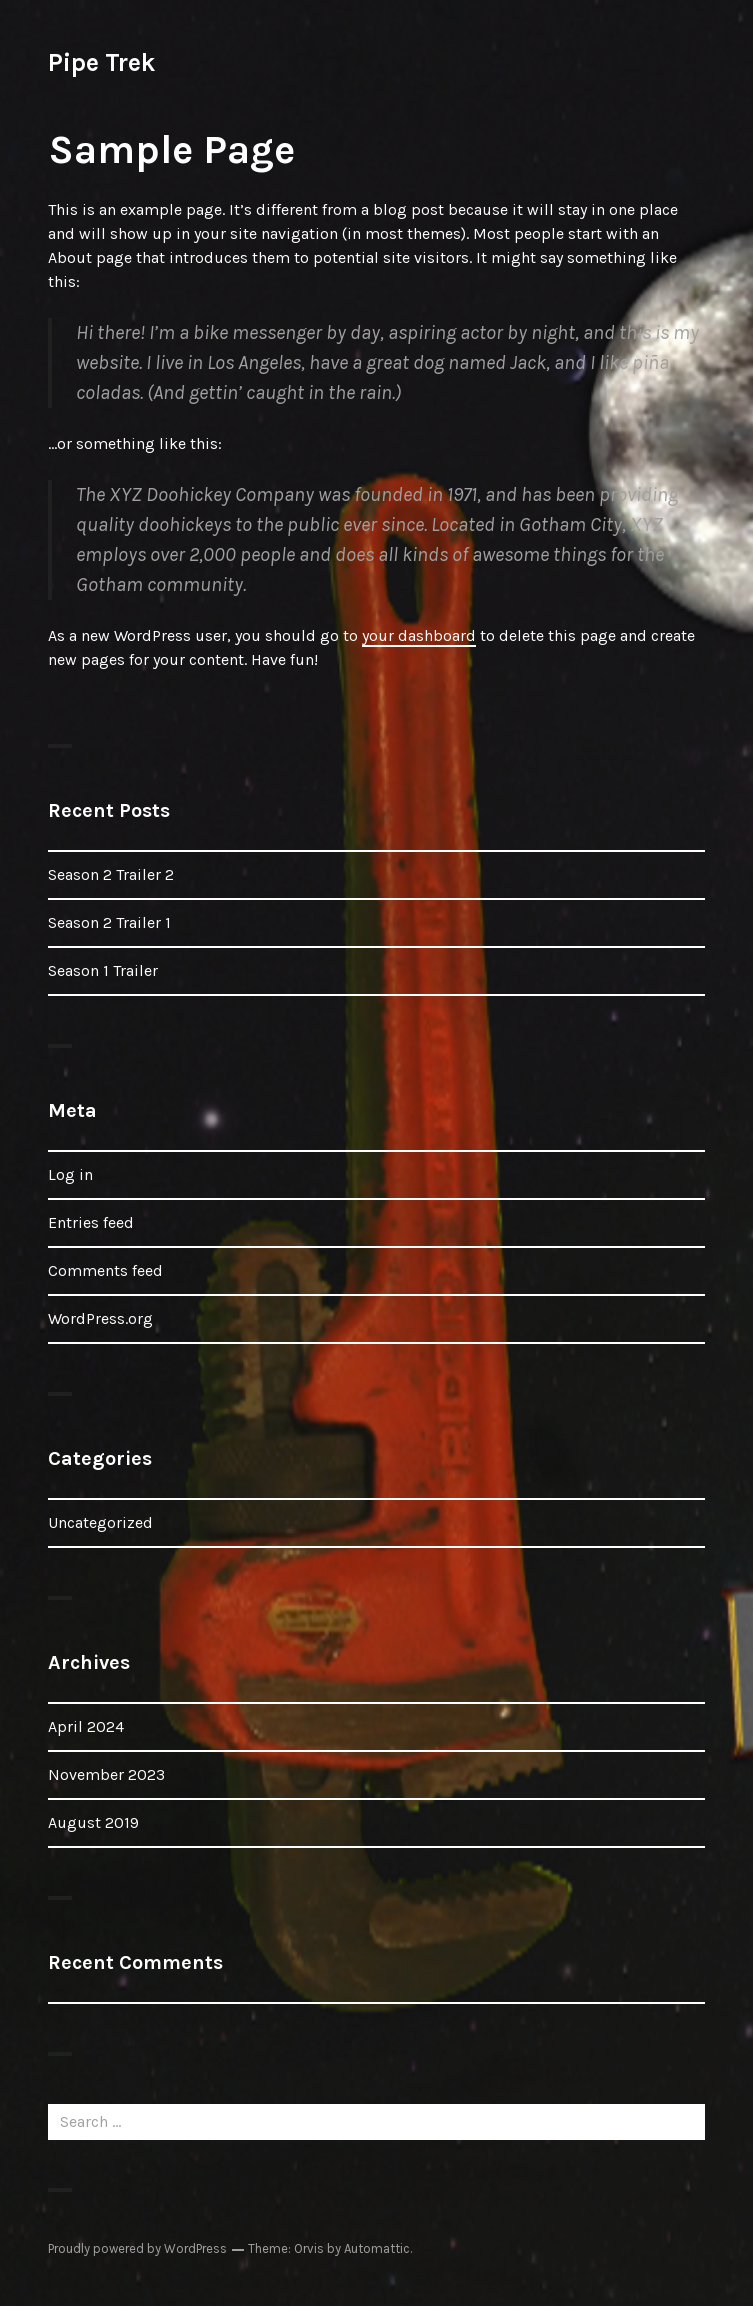  I want to click on November 2023, so click(106, 1774).